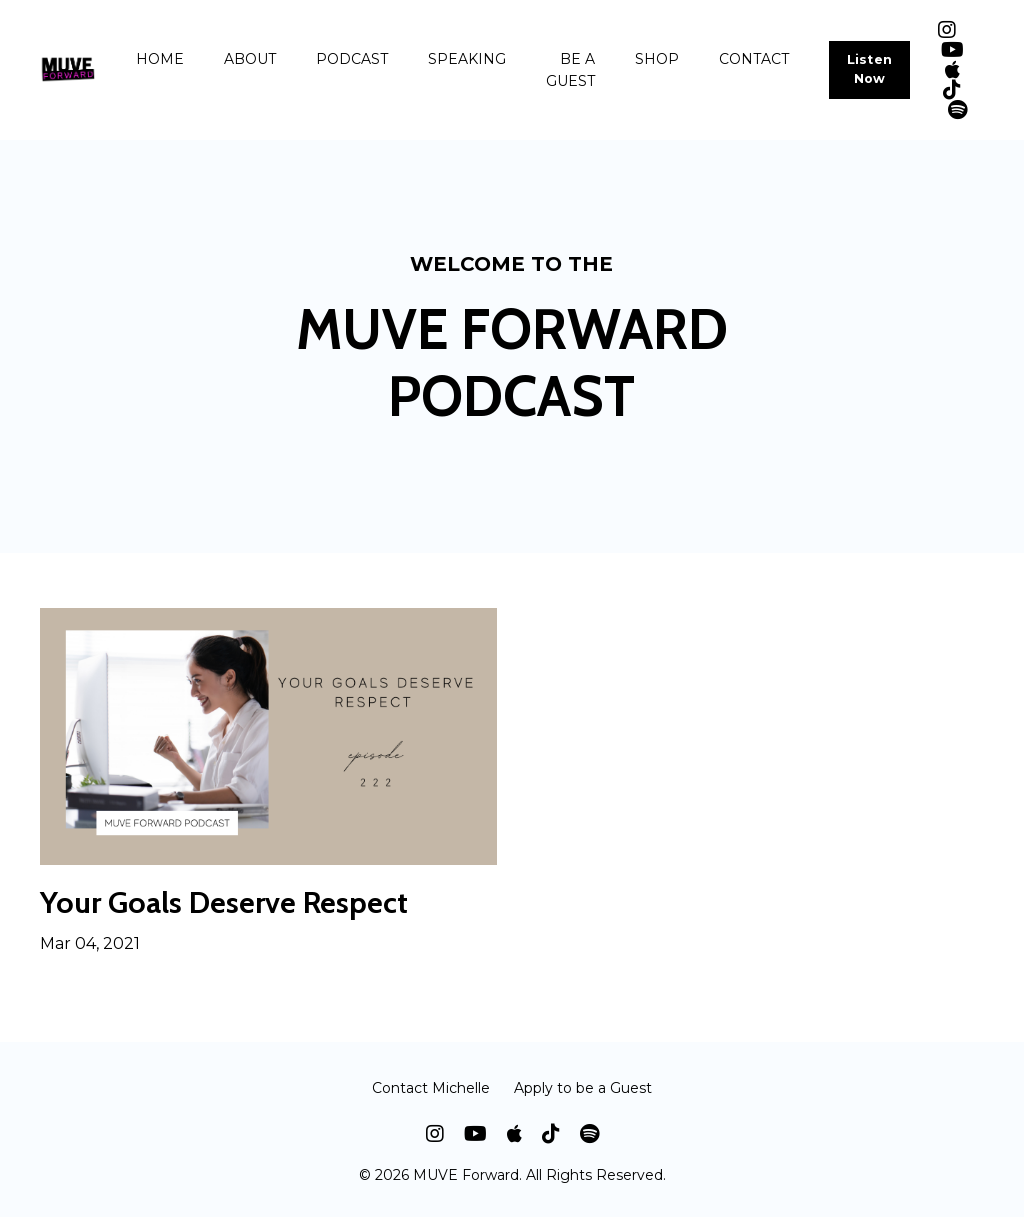  What do you see at coordinates (570, 70) in the screenshot?
I see `BE A GUEST` at bounding box center [570, 70].